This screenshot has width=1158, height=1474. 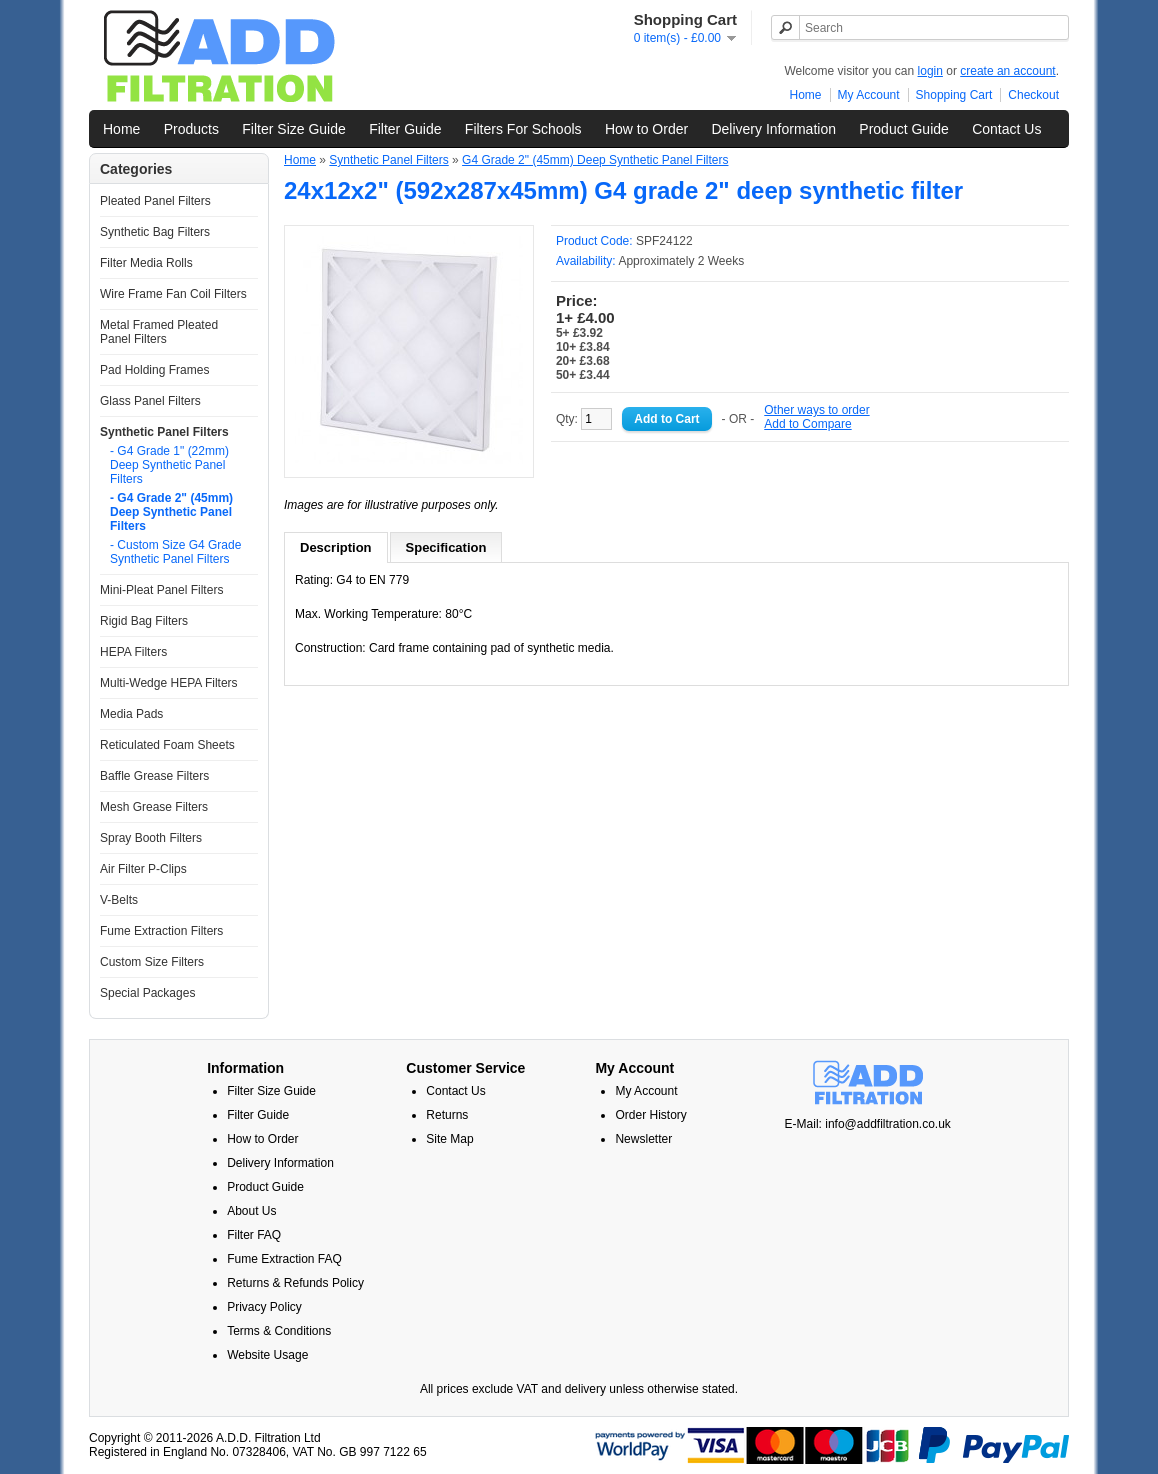 What do you see at coordinates (1007, 71) in the screenshot?
I see `create an account` at bounding box center [1007, 71].